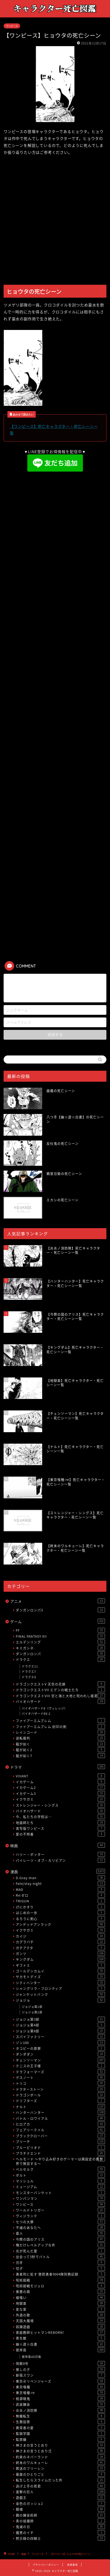  What do you see at coordinates (60, 2030) in the screenshot?
I see `ジョジョ第8部` at bounding box center [60, 2030].